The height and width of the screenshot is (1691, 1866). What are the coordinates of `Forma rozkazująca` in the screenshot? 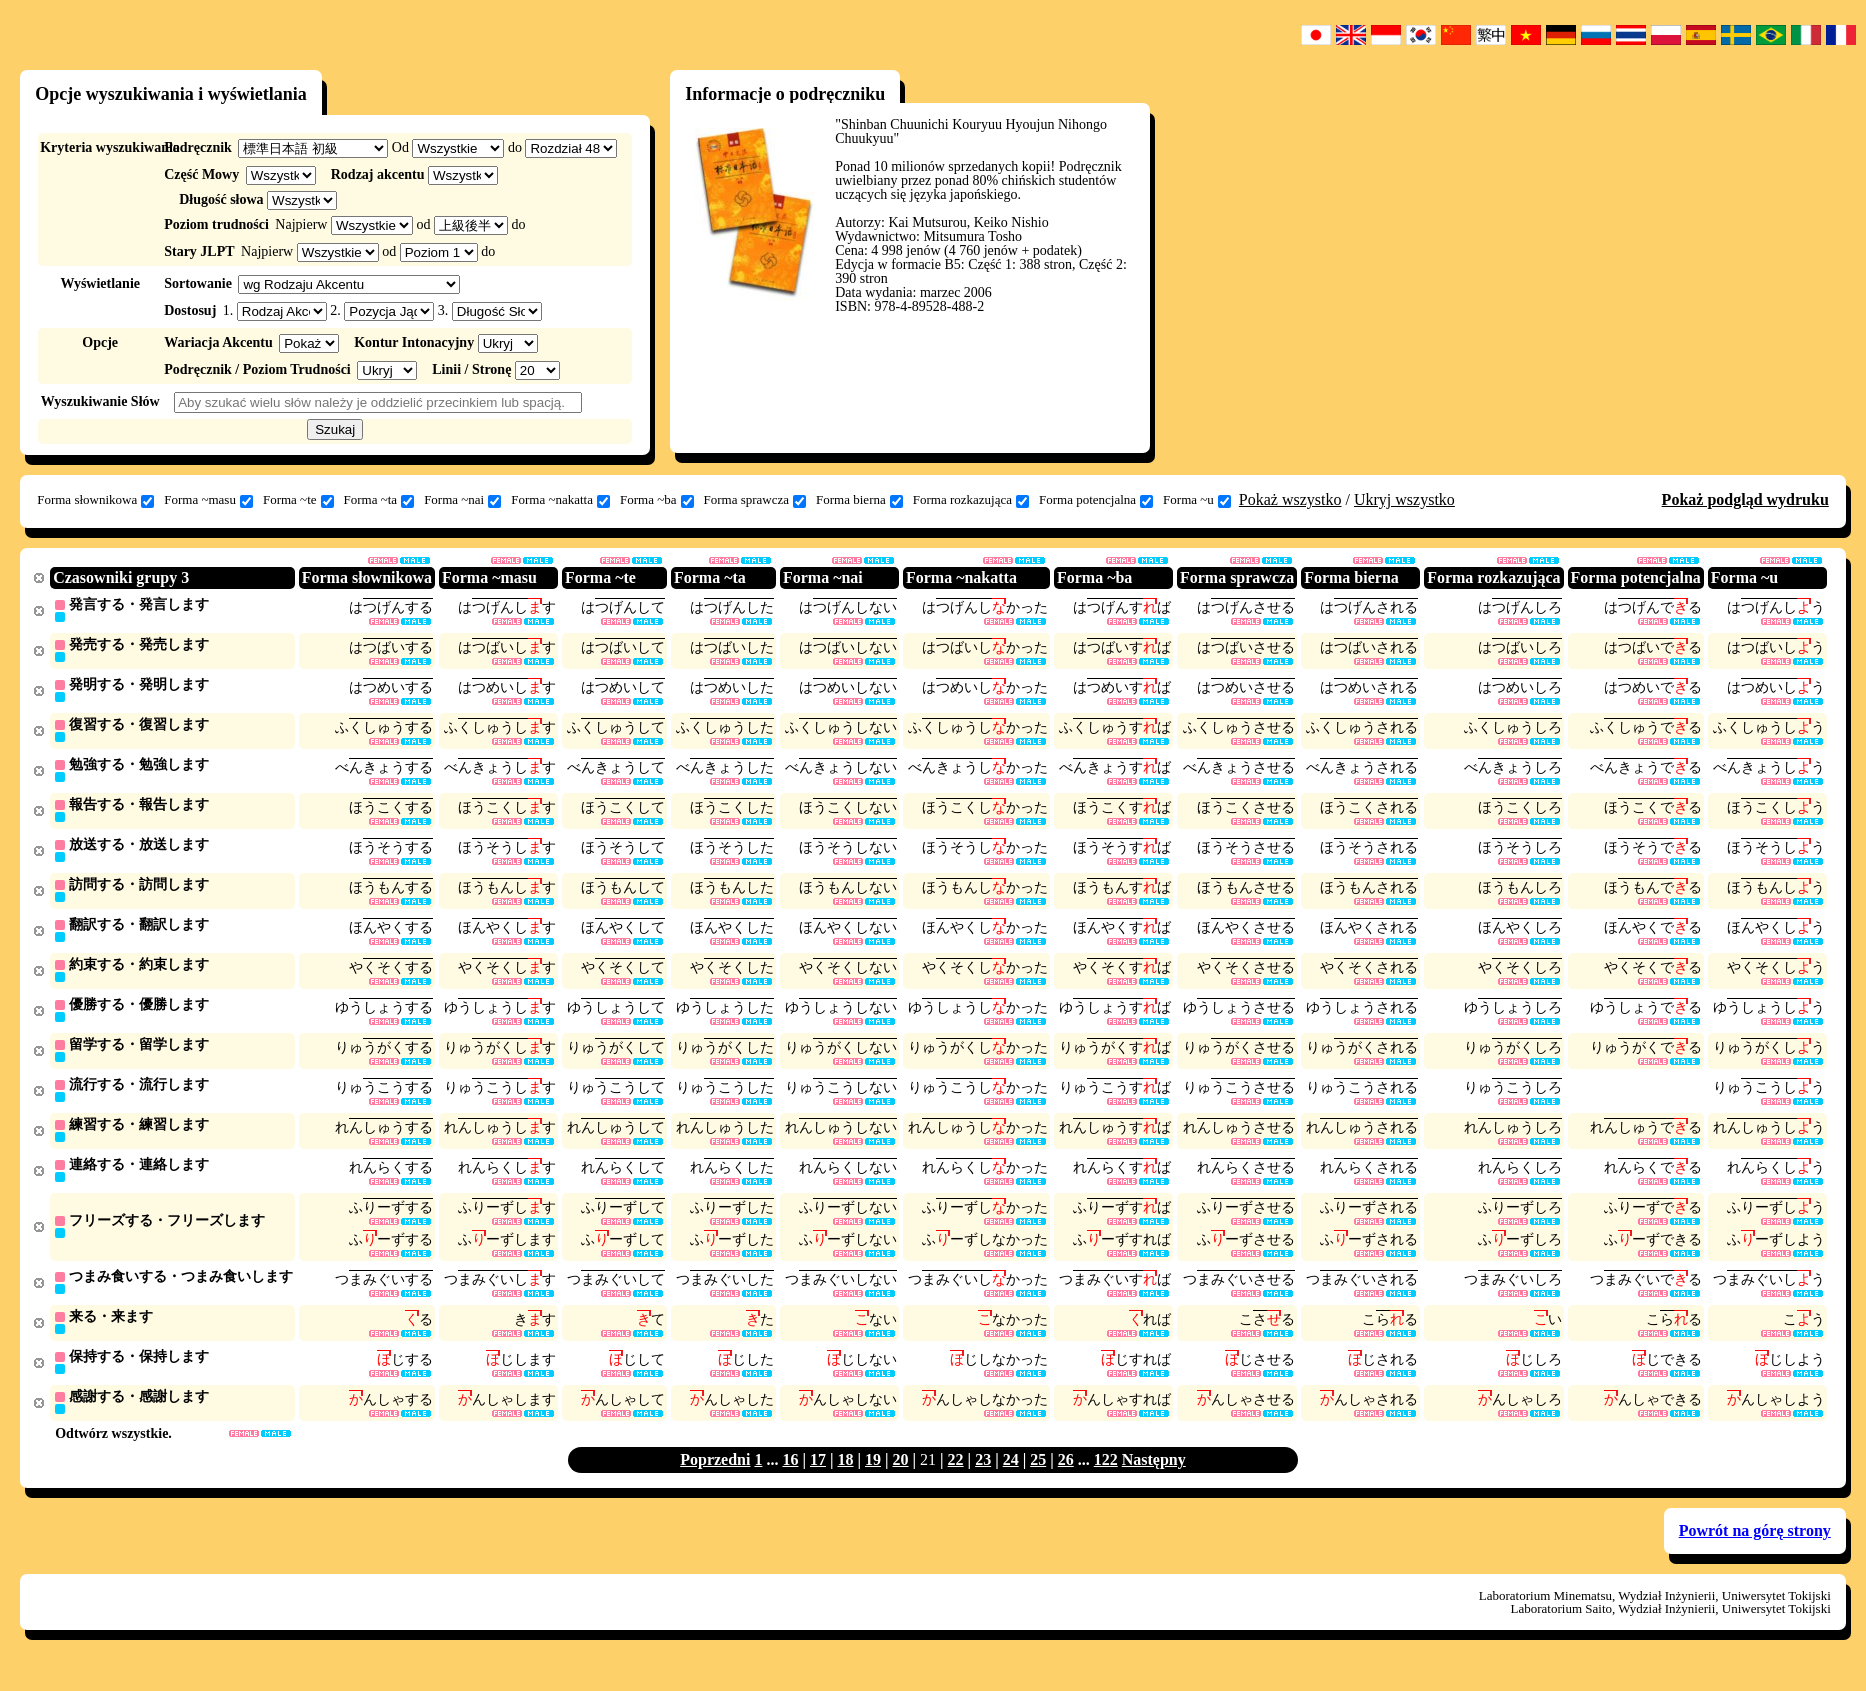 It's located at (971, 500).